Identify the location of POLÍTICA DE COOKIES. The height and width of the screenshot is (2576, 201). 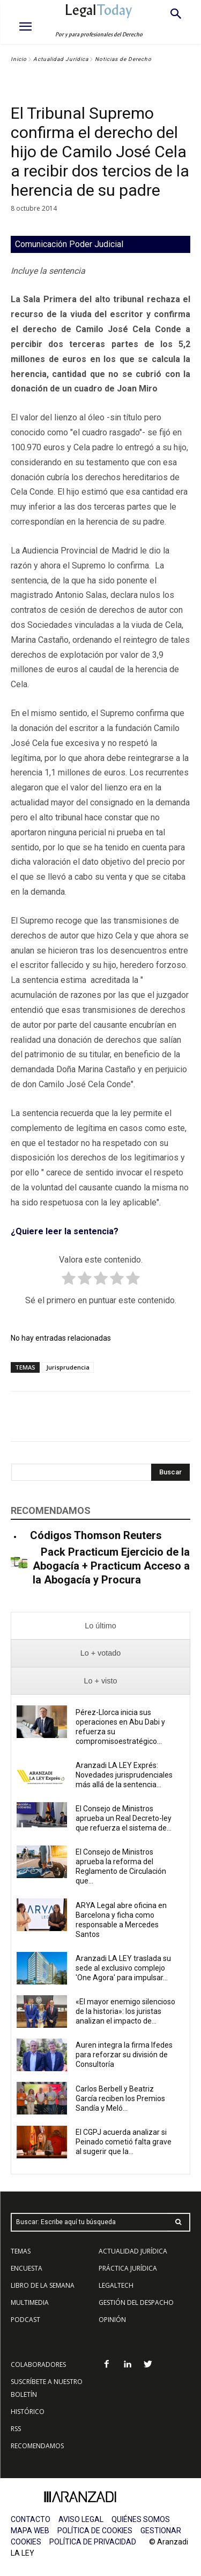
(94, 2530).